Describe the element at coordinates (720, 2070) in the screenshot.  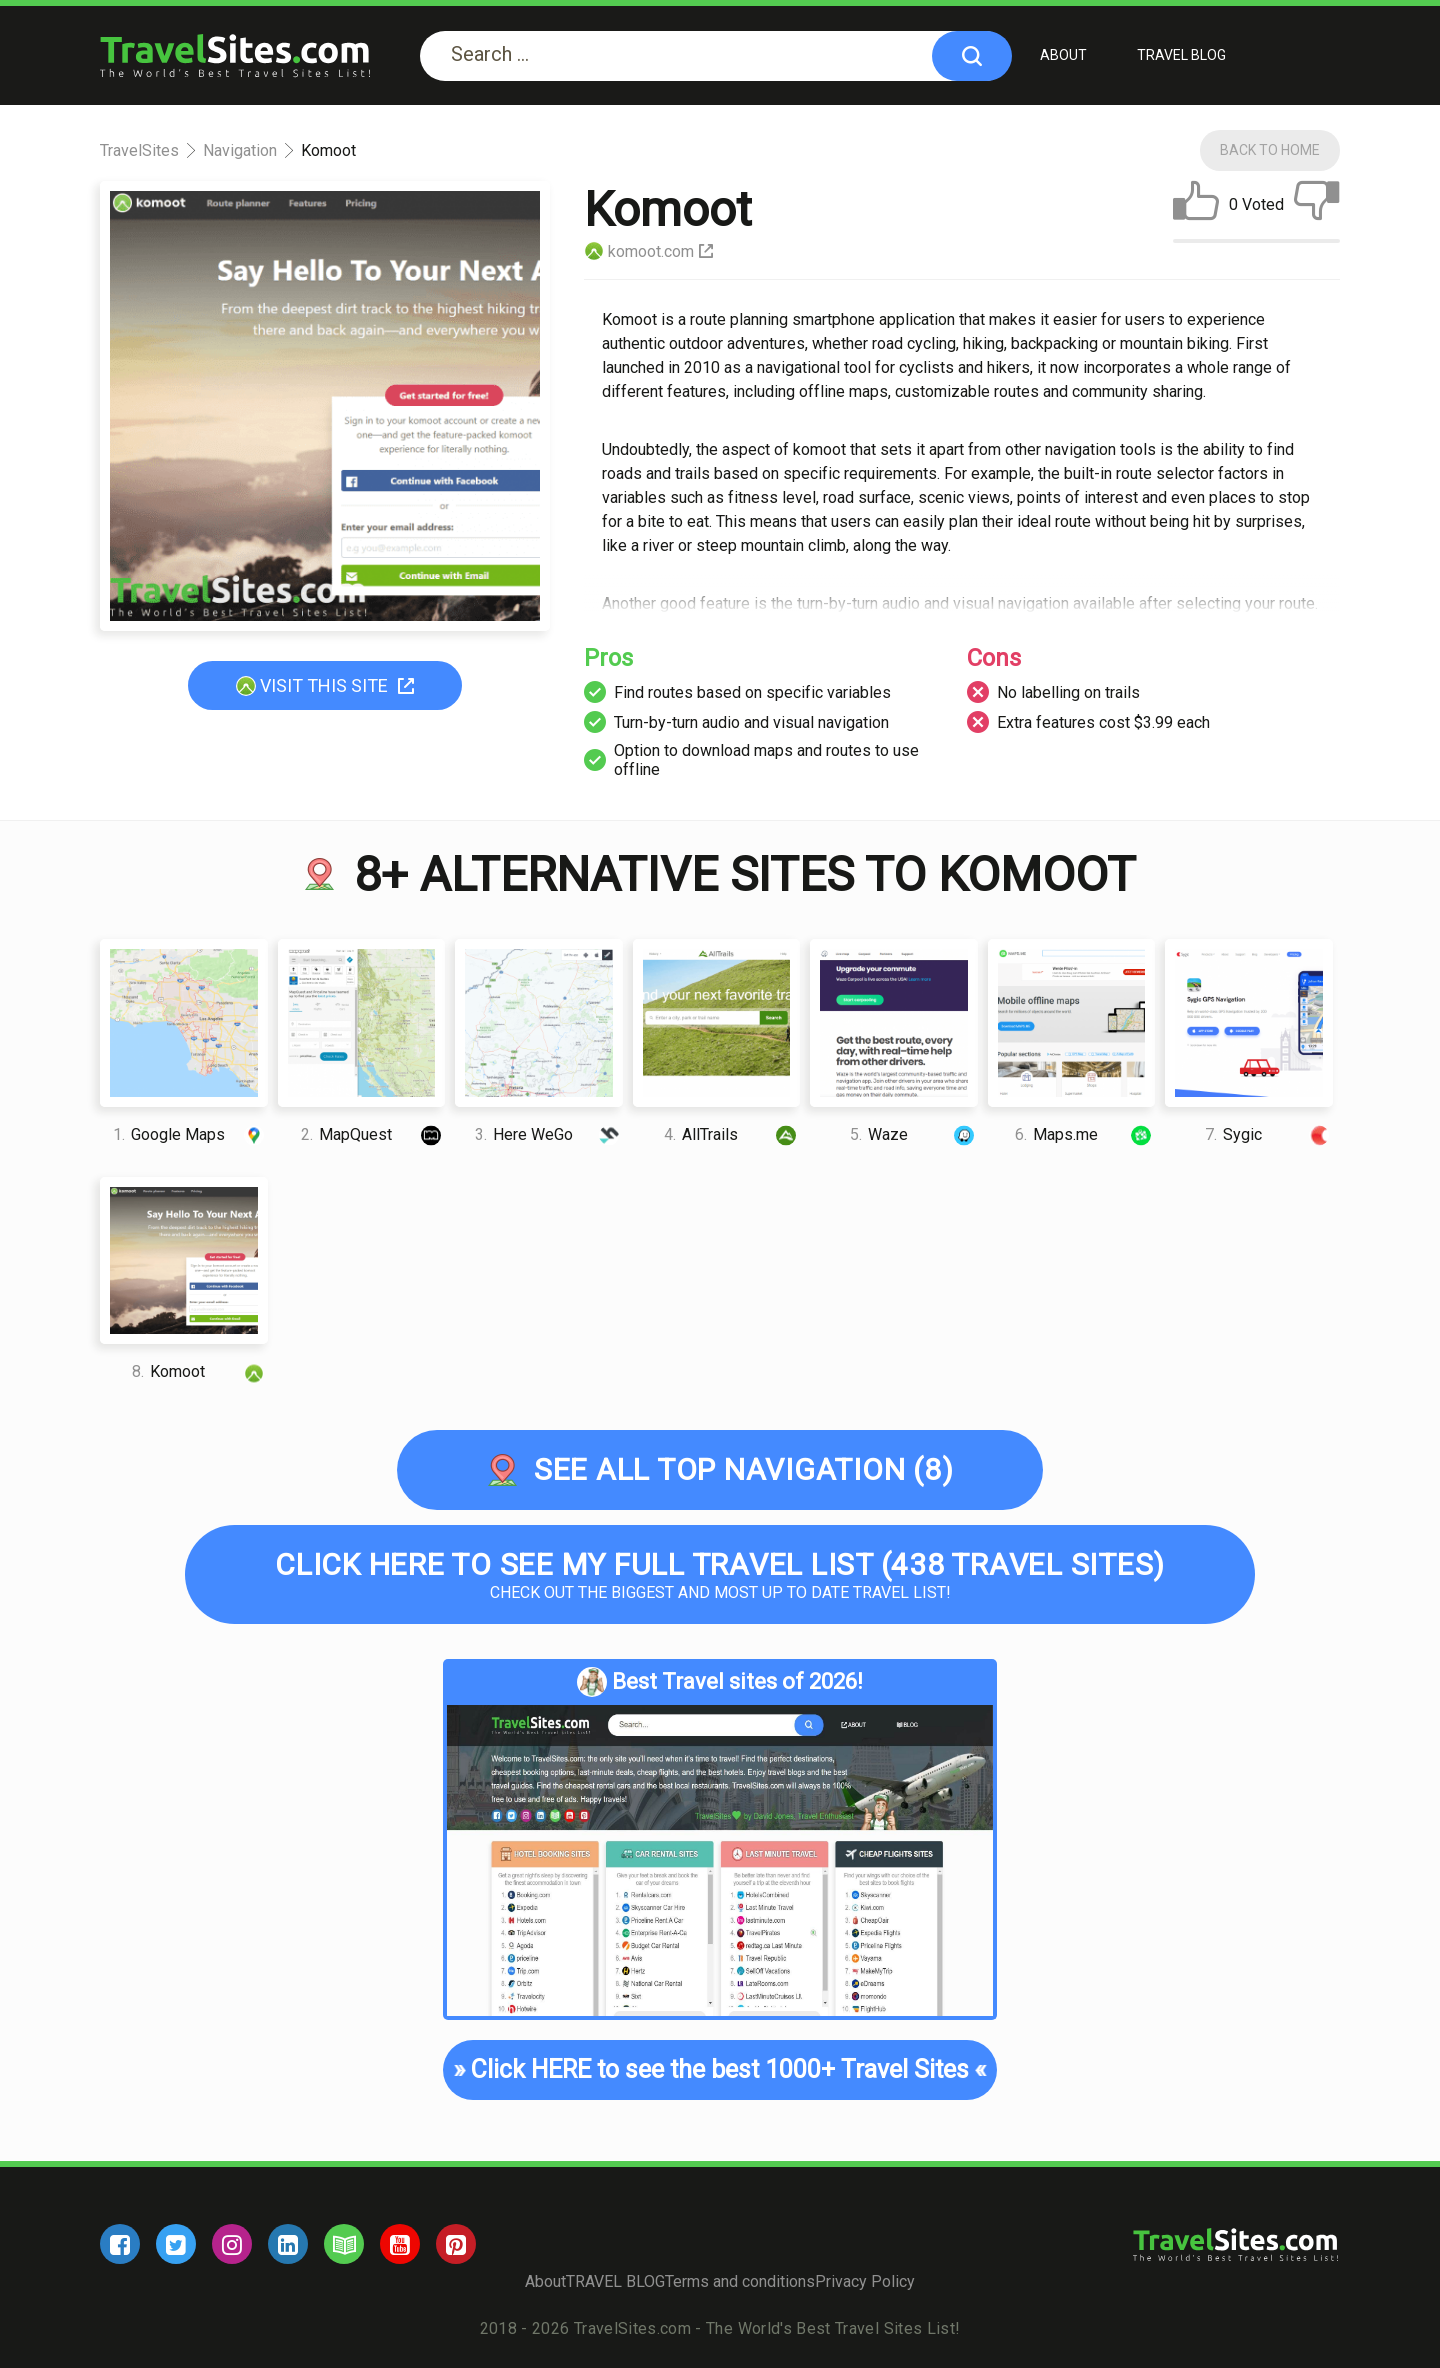
I see `Click HERE to see the best 1000+ Travel Sites` at that location.